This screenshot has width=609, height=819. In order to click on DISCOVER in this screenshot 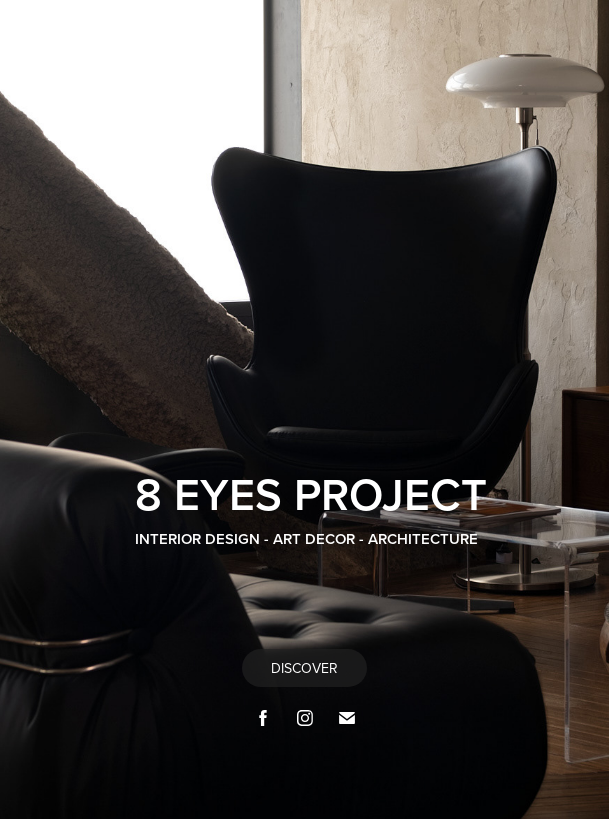, I will do `click(304, 668)`.